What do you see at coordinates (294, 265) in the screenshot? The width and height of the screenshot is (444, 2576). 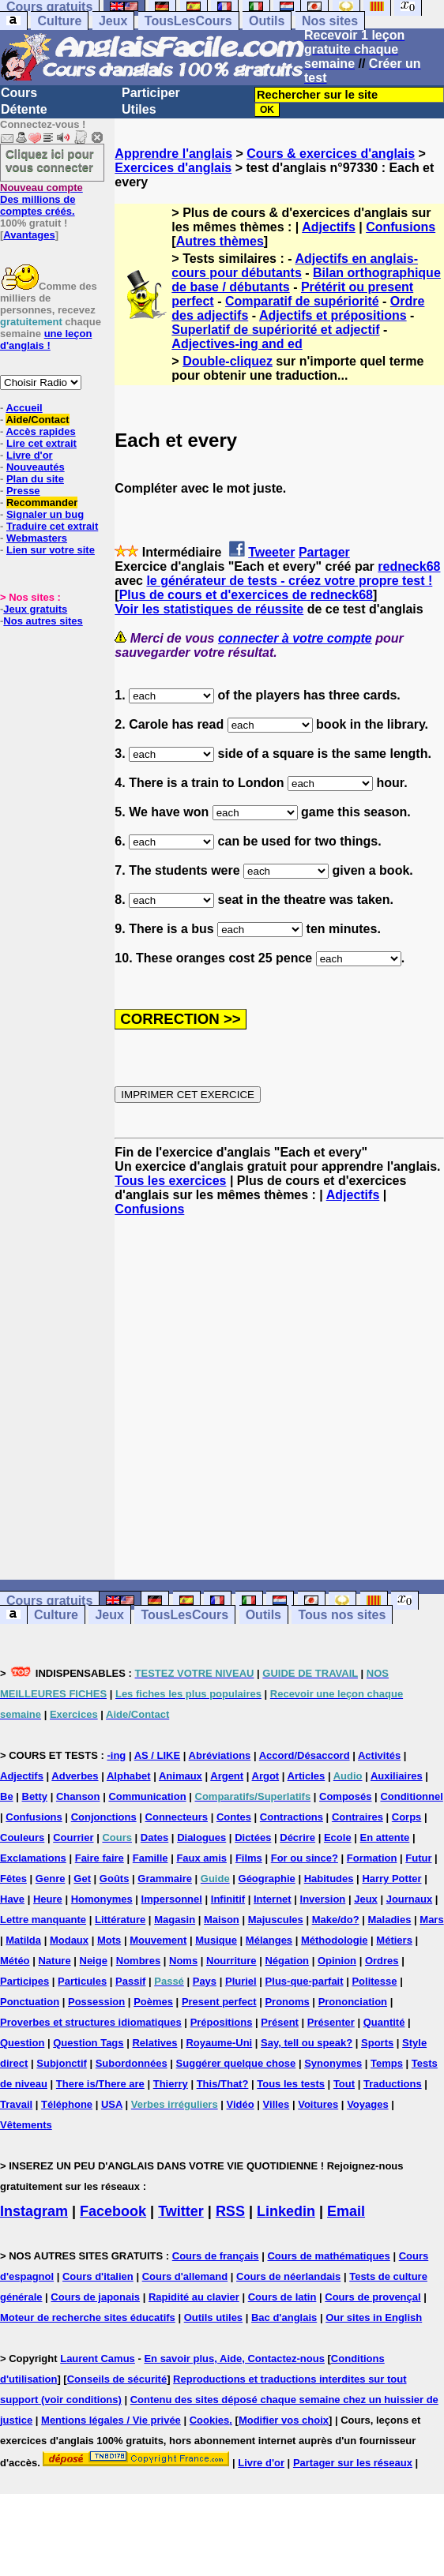 I see `Adjectifs en anglais-cours pour débutants` at bounding box center [294, 265].